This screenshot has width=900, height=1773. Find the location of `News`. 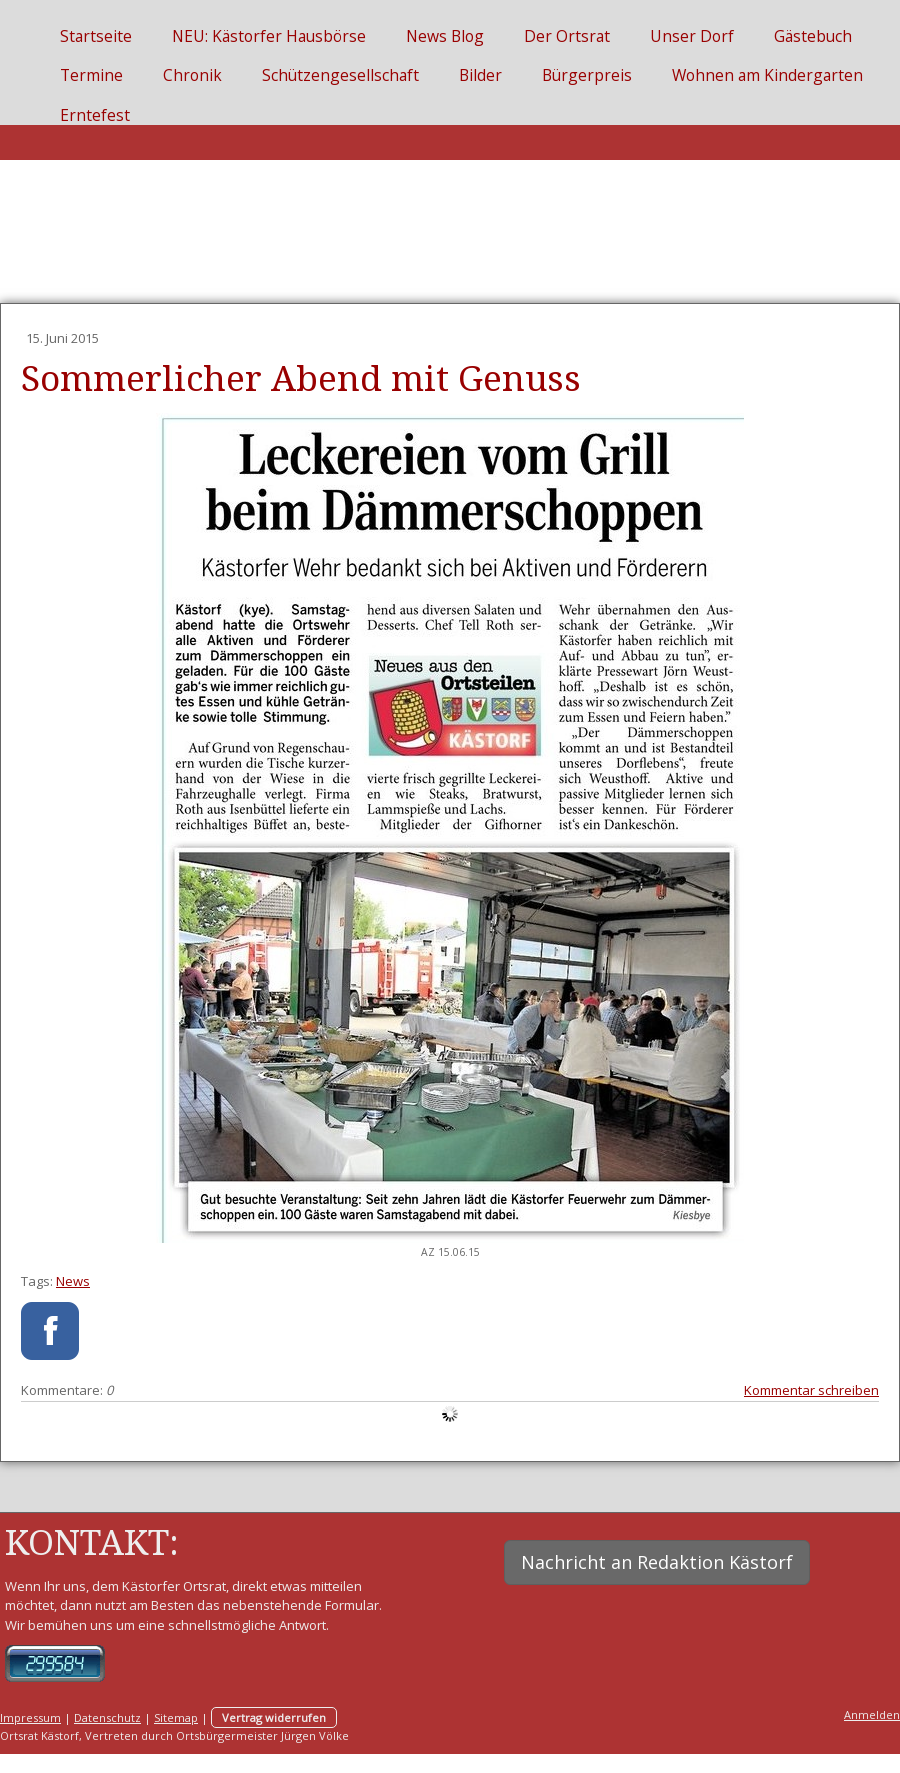

News is located at coordinates (73, 1281).